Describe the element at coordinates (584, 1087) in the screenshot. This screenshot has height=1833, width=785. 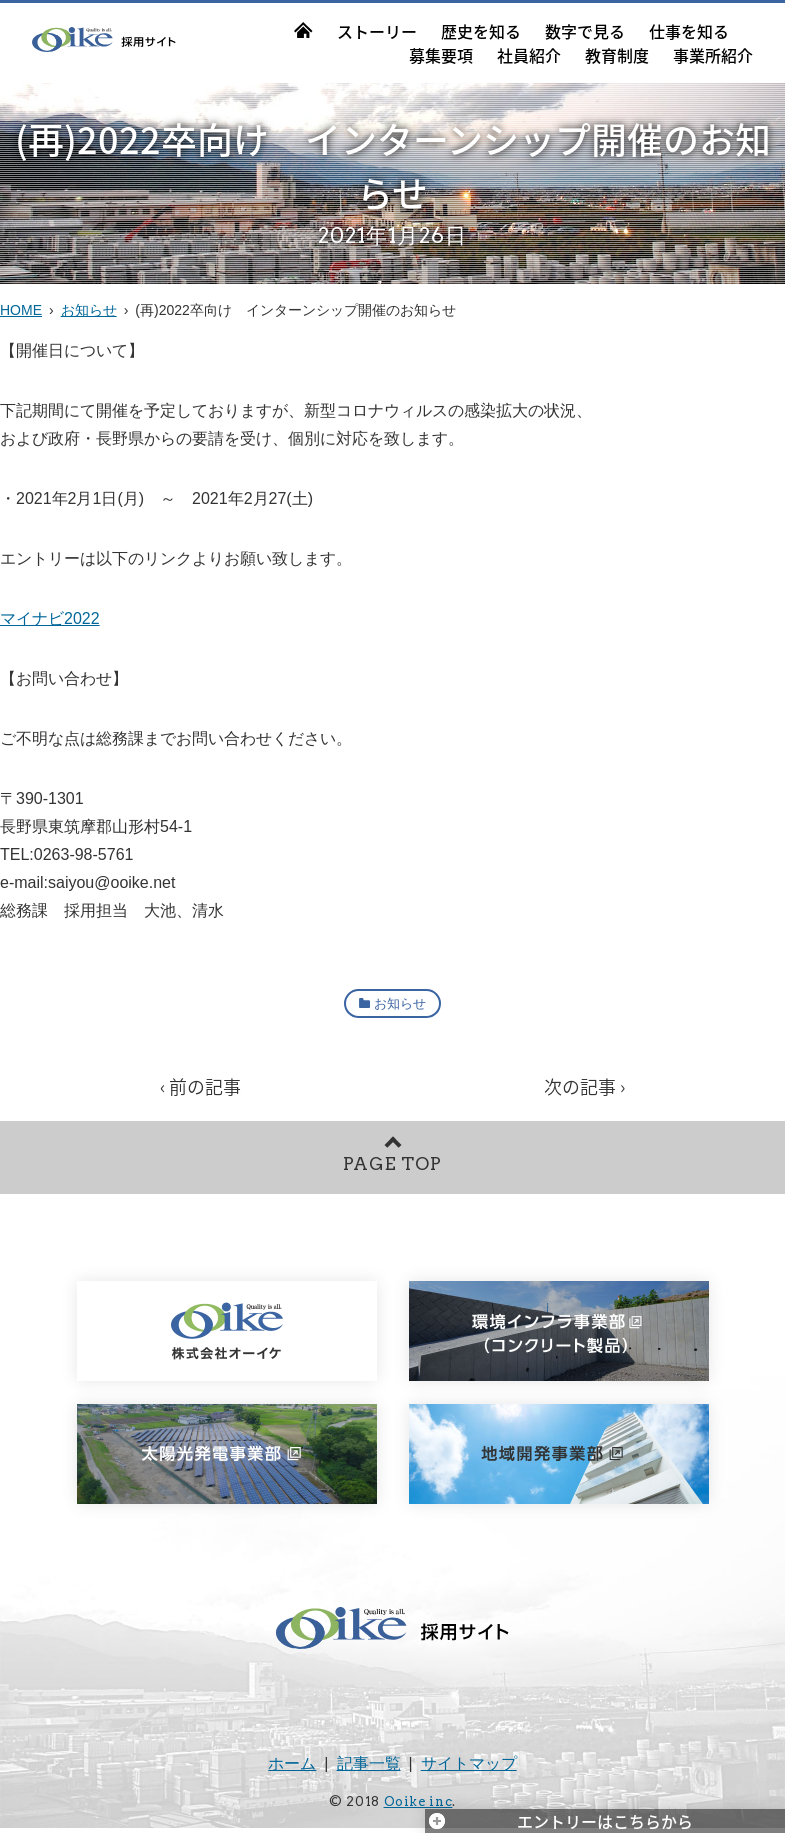
I see `次の記事 ›` at that location.